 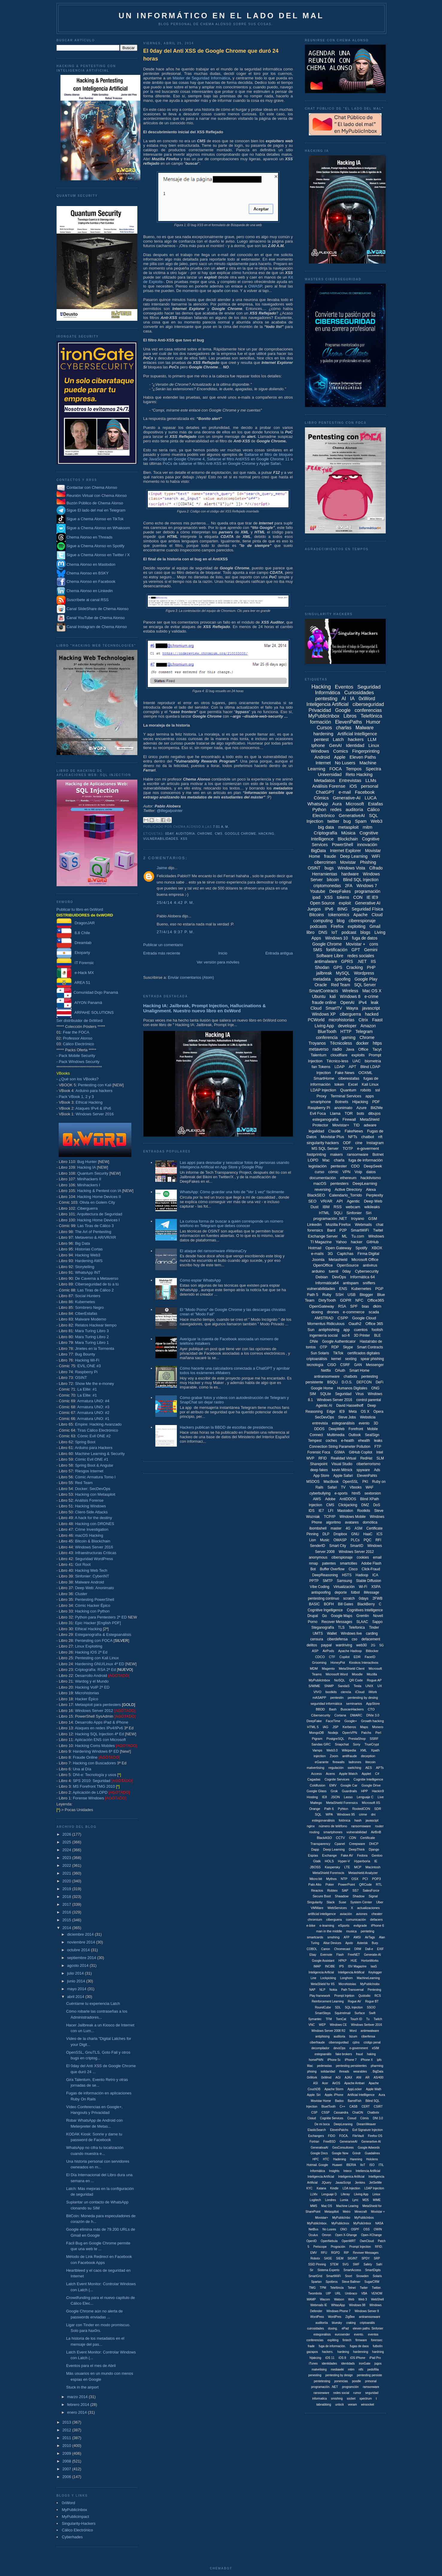 What do you see at coordinates (372, 990) in the screenshot?
I see `Mac OS X` at bounding box center [372, 990].